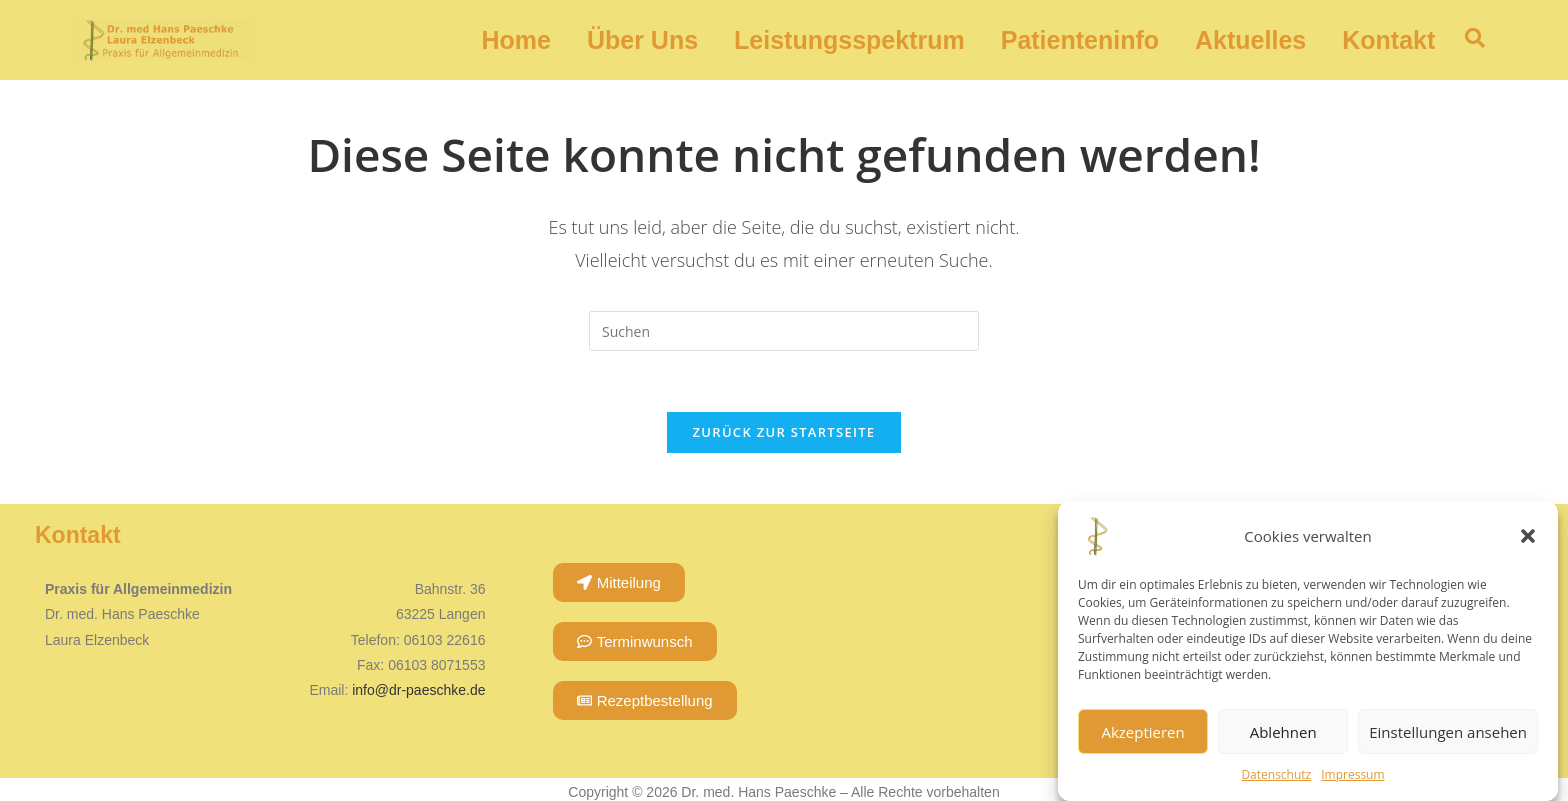  What do you see at coordinates (1276, 774) in the screenshot?
I see `Datenschutz` at bounding box center [1276, 774].